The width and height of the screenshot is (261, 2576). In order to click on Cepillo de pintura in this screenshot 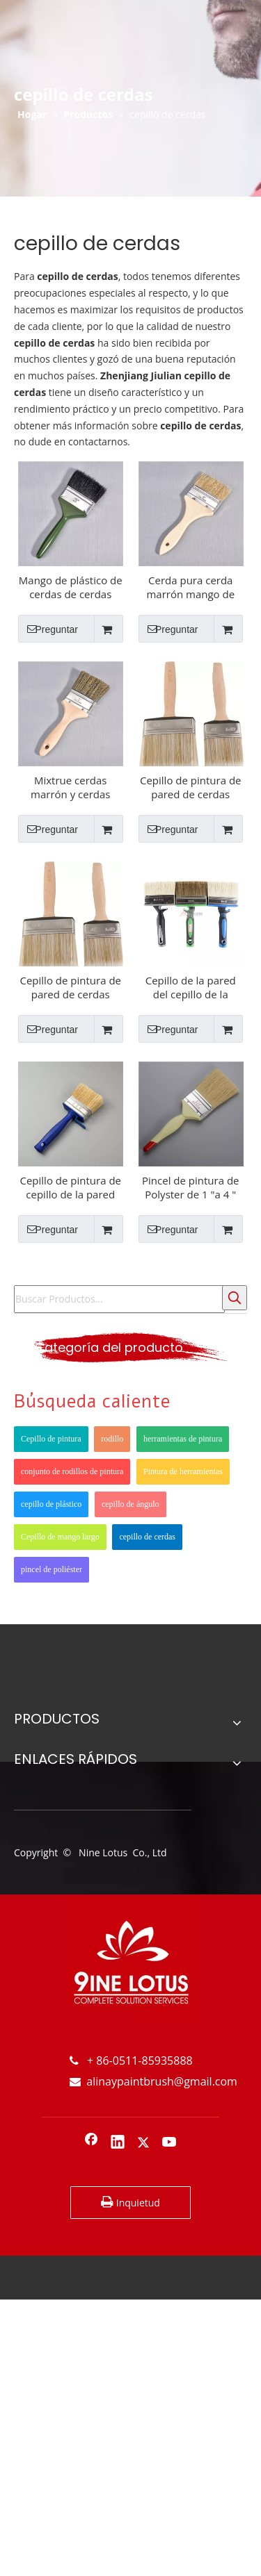, I will do `click(51, 1439)`.